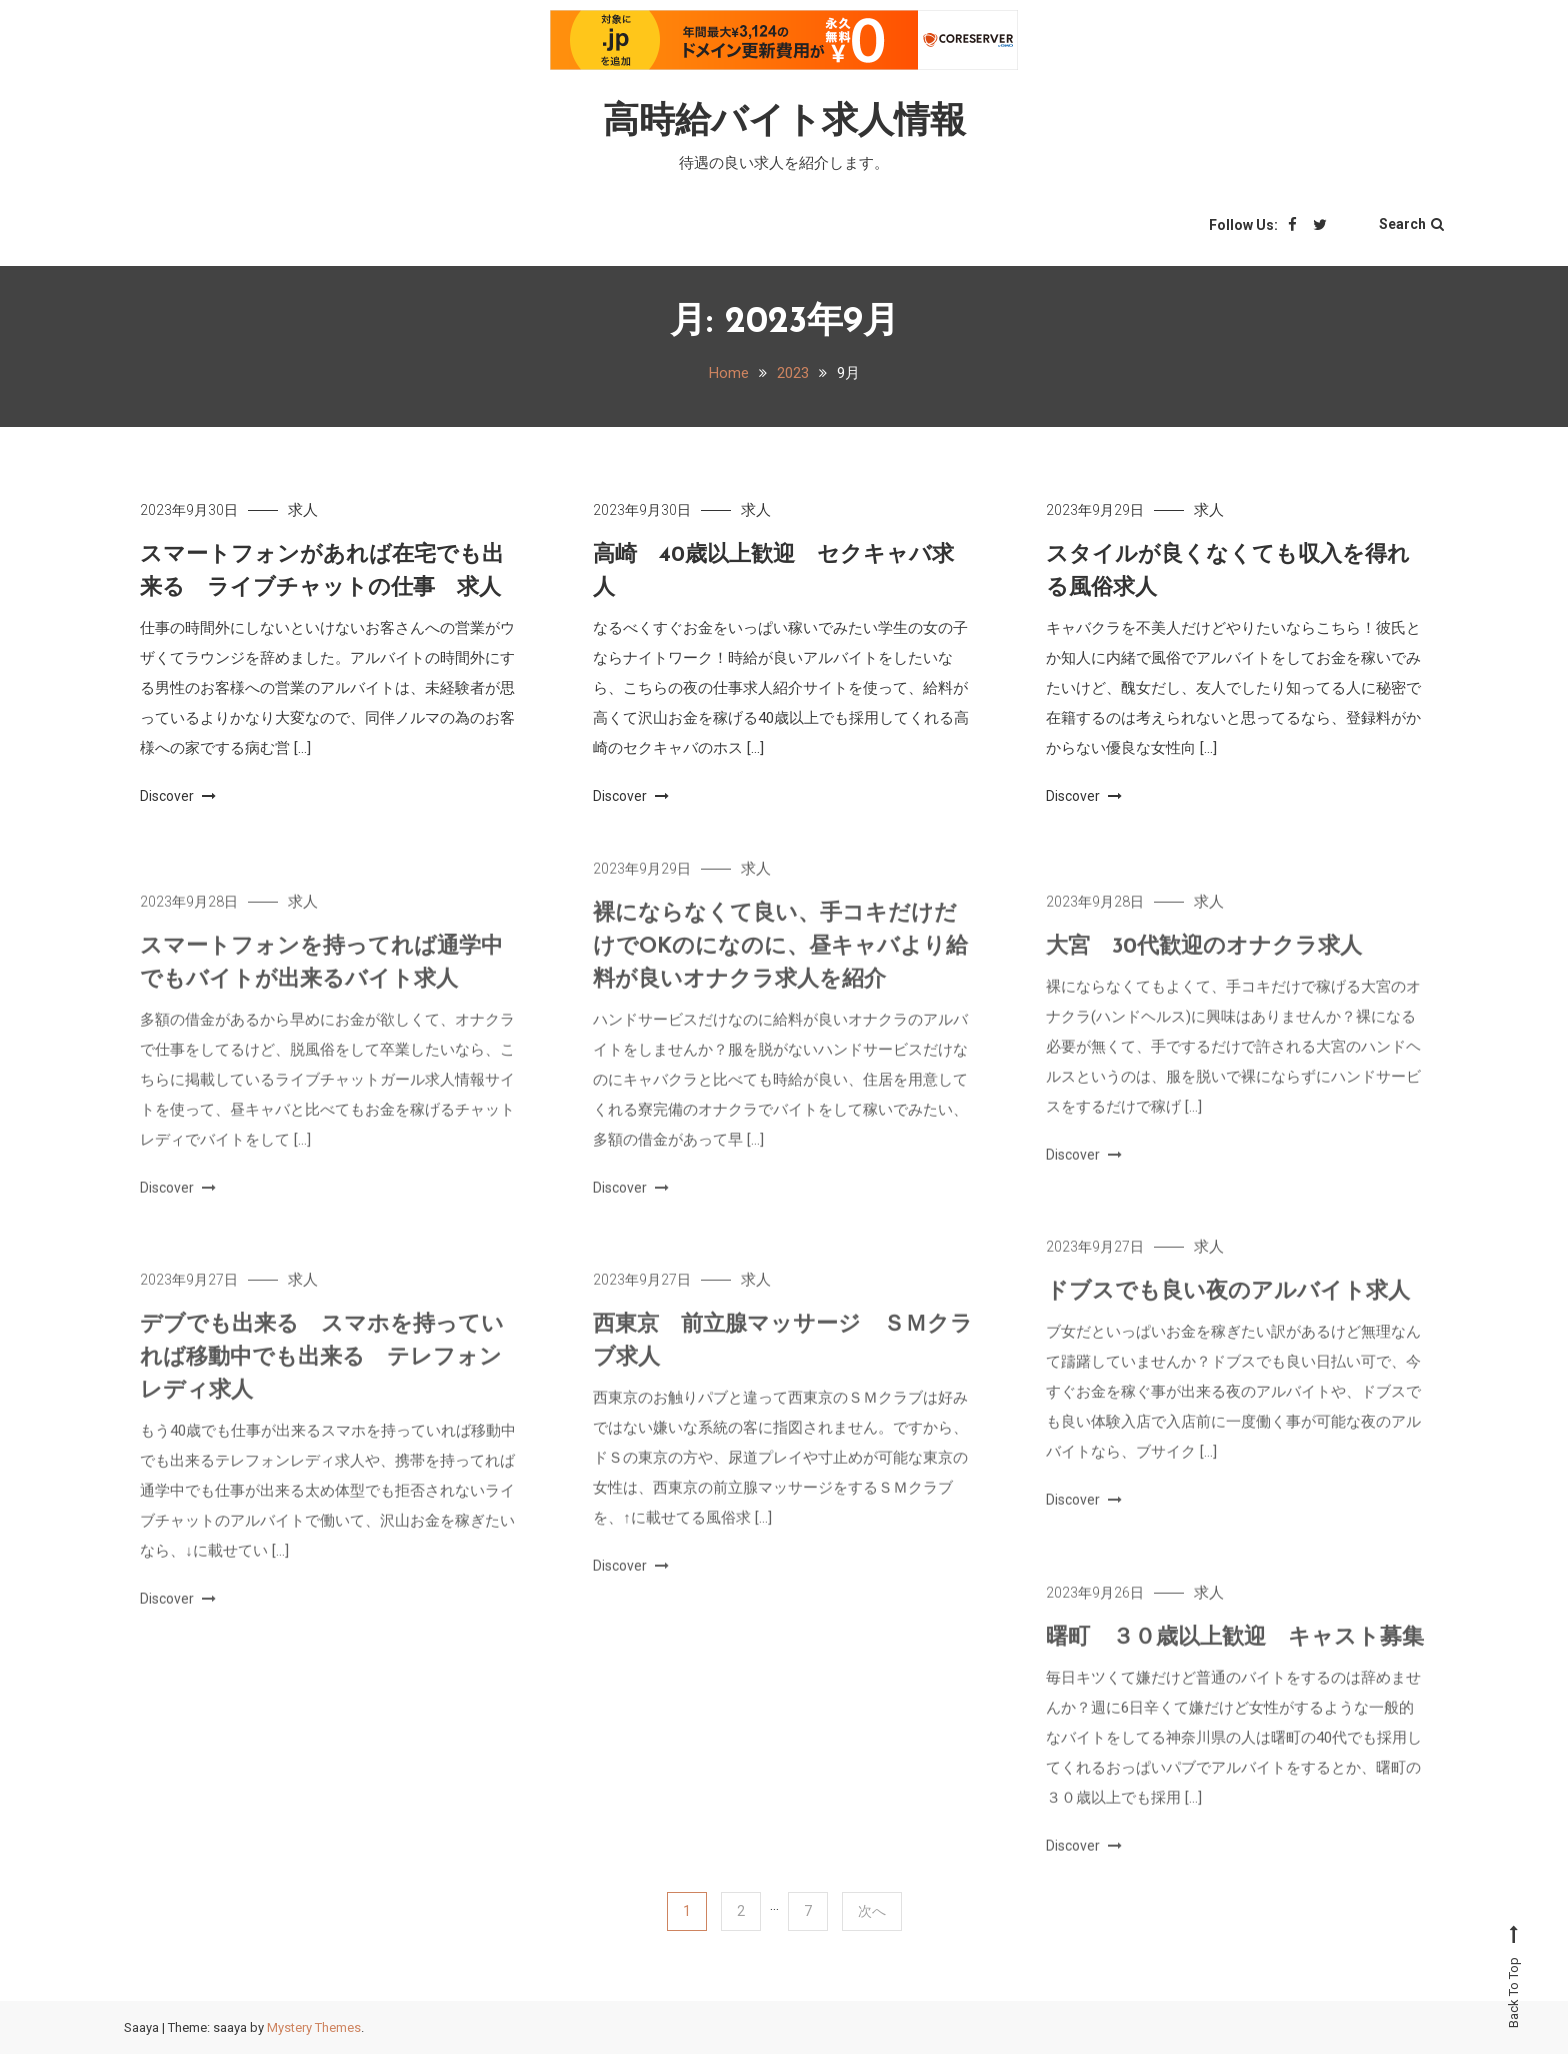  I want to click on 大宮 30代歓迎のオナクラ求人, so click(1204, 972).